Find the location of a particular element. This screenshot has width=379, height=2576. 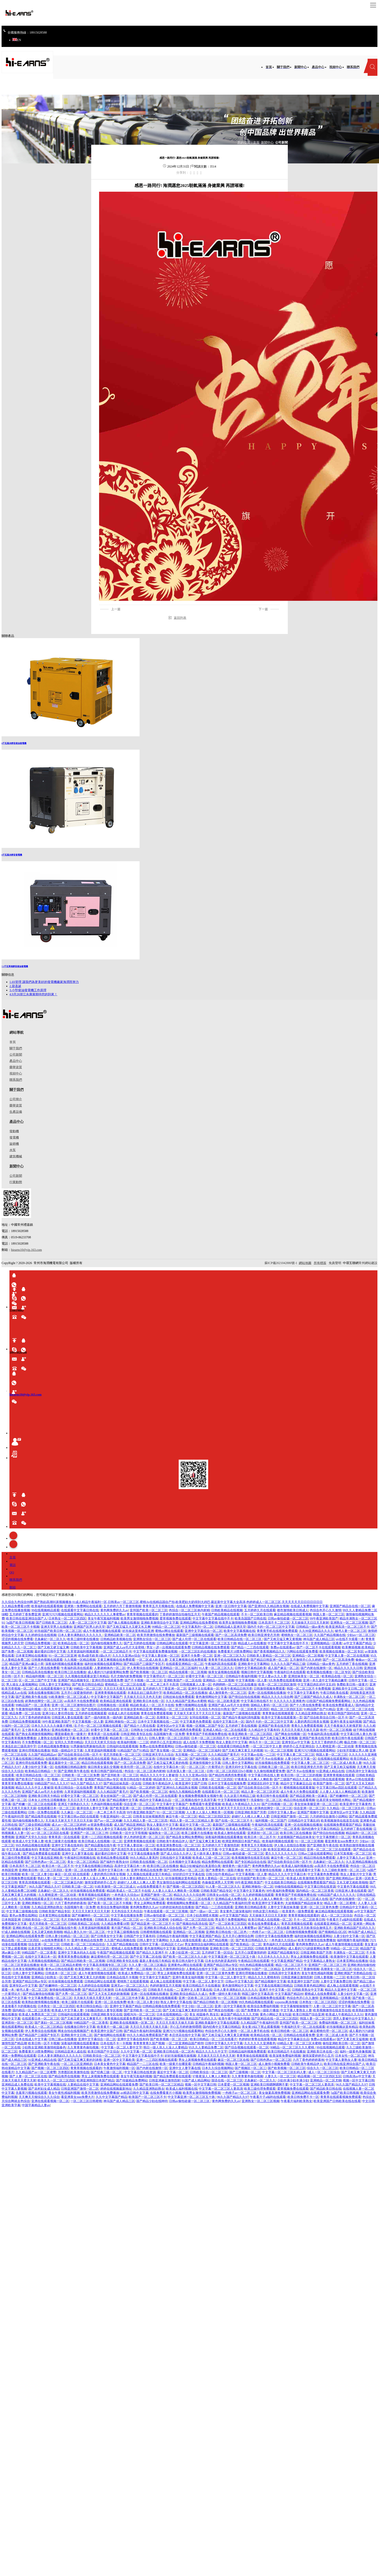

精品一区二区欧美亚洲 is located at coordinates (223, 1701).